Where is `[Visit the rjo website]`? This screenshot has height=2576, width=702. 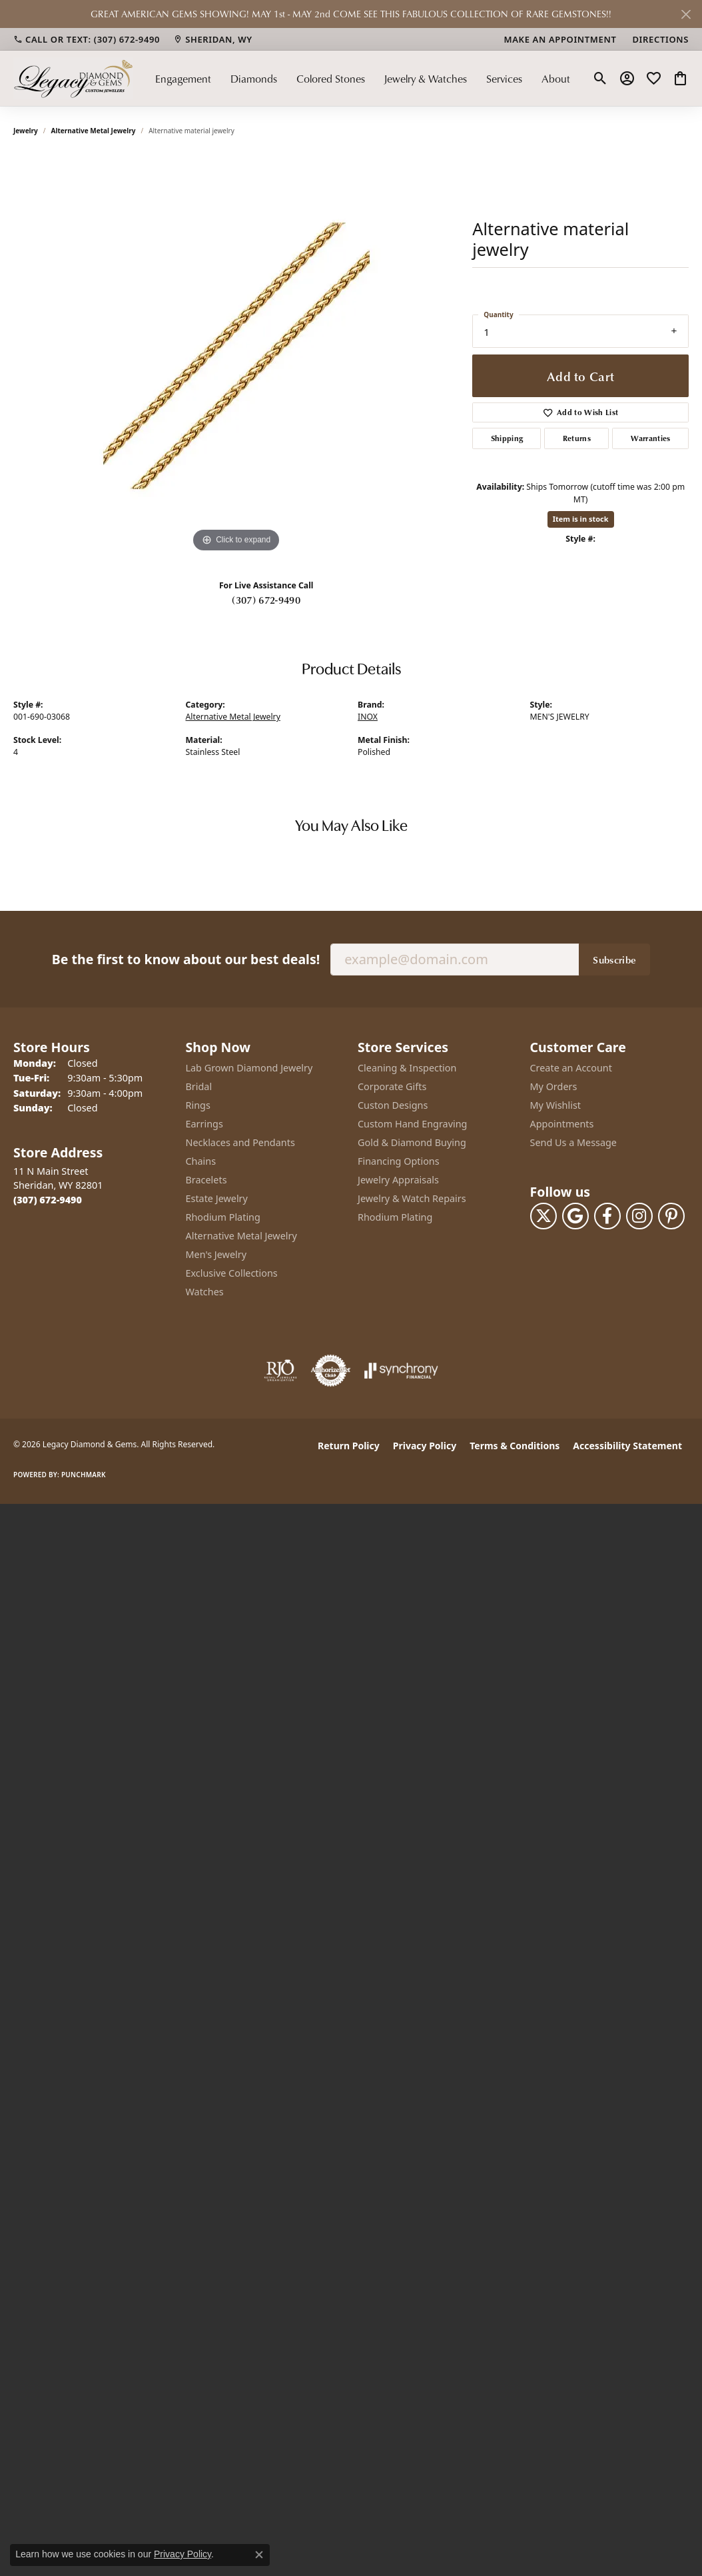 [Visit the rjo website] is located at coordinates (280, 1370).